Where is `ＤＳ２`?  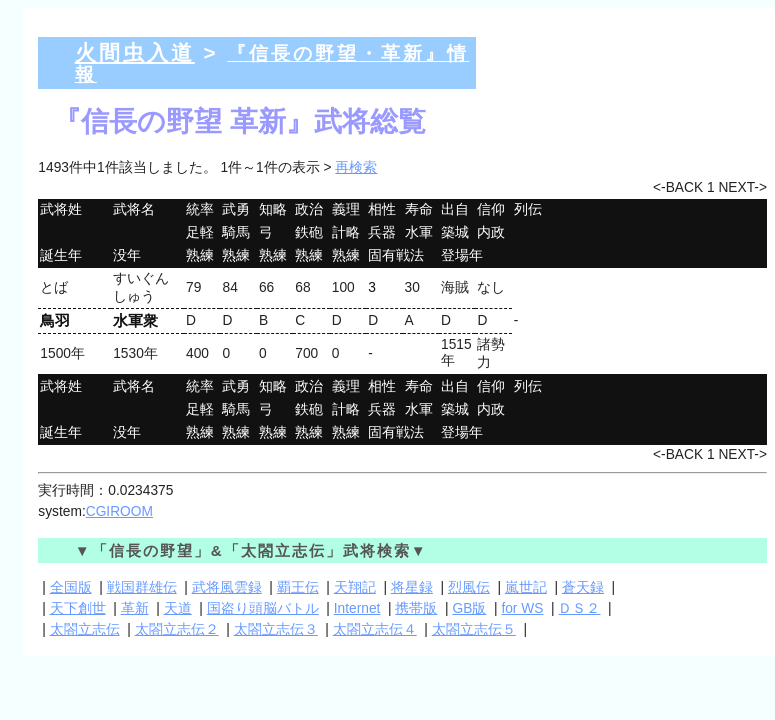 ＤＳ２ is located at coordinates (579, 608).